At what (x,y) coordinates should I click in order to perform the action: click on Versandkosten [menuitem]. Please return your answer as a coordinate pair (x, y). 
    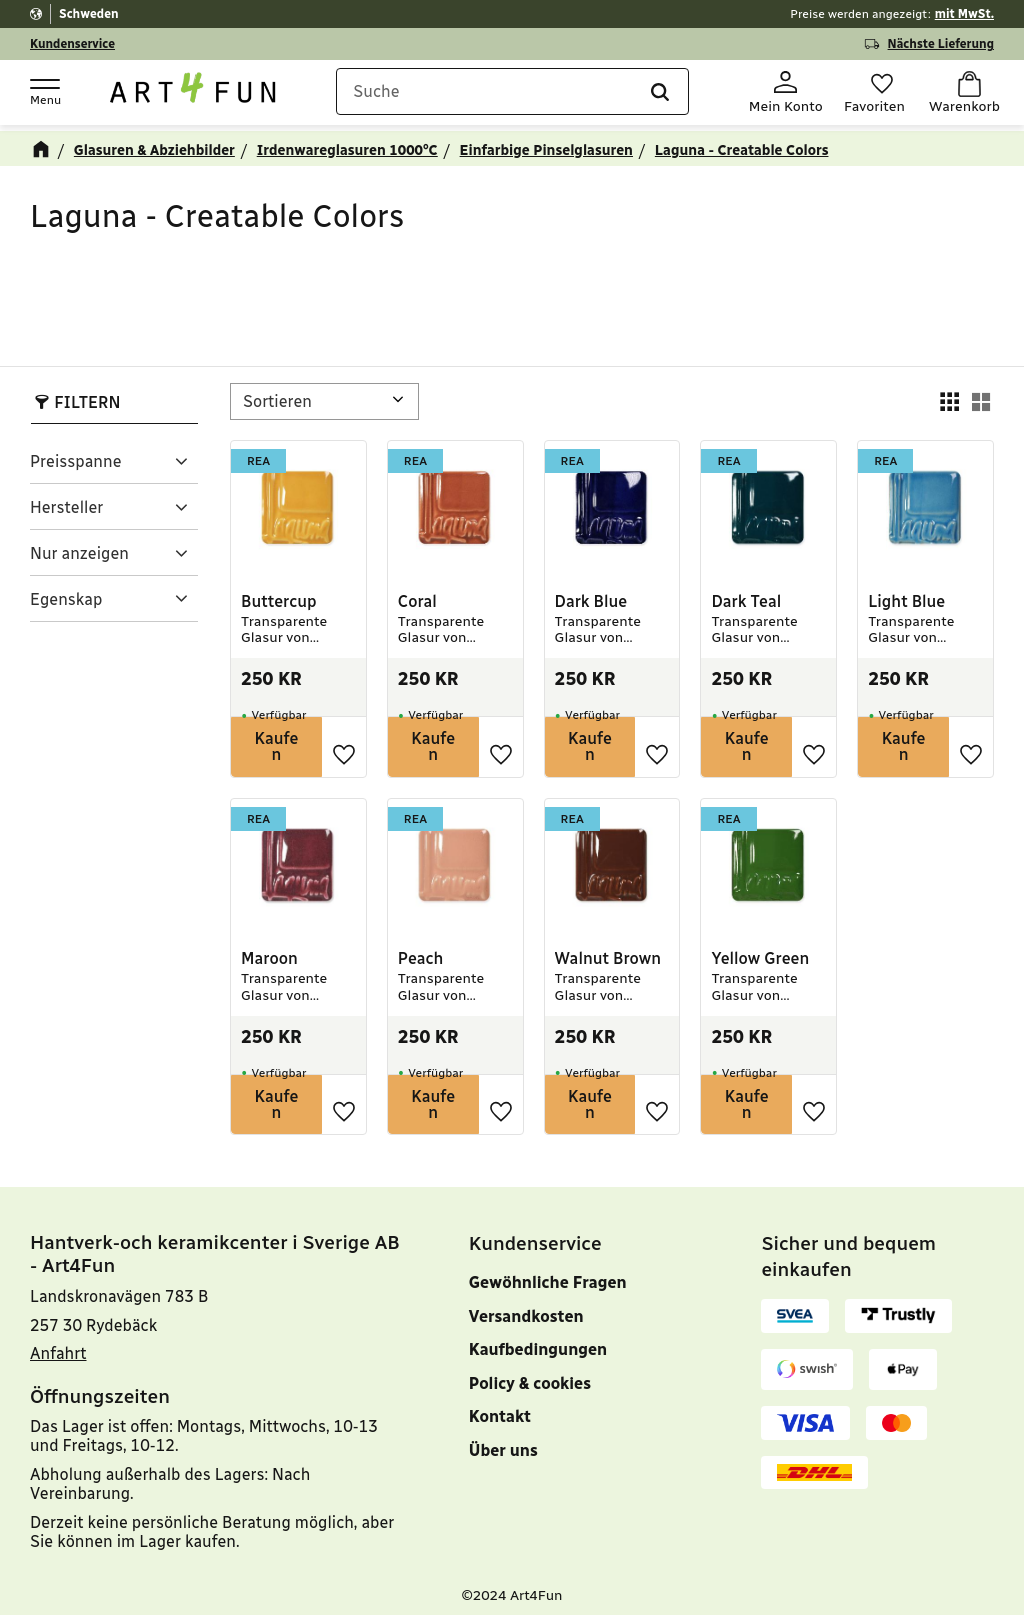
    Looking at the image, I should click on (526, 1307).